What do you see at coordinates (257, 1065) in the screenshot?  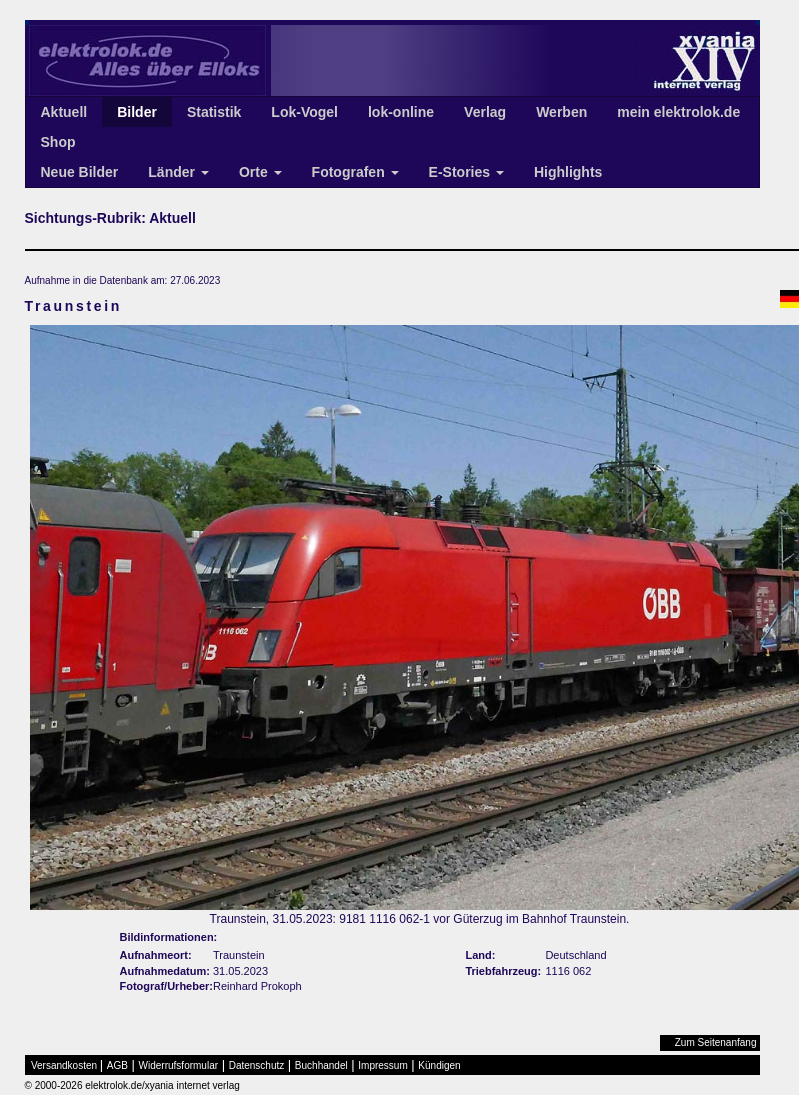 I see `Datenschutz` at bounding box center [257, 1065].